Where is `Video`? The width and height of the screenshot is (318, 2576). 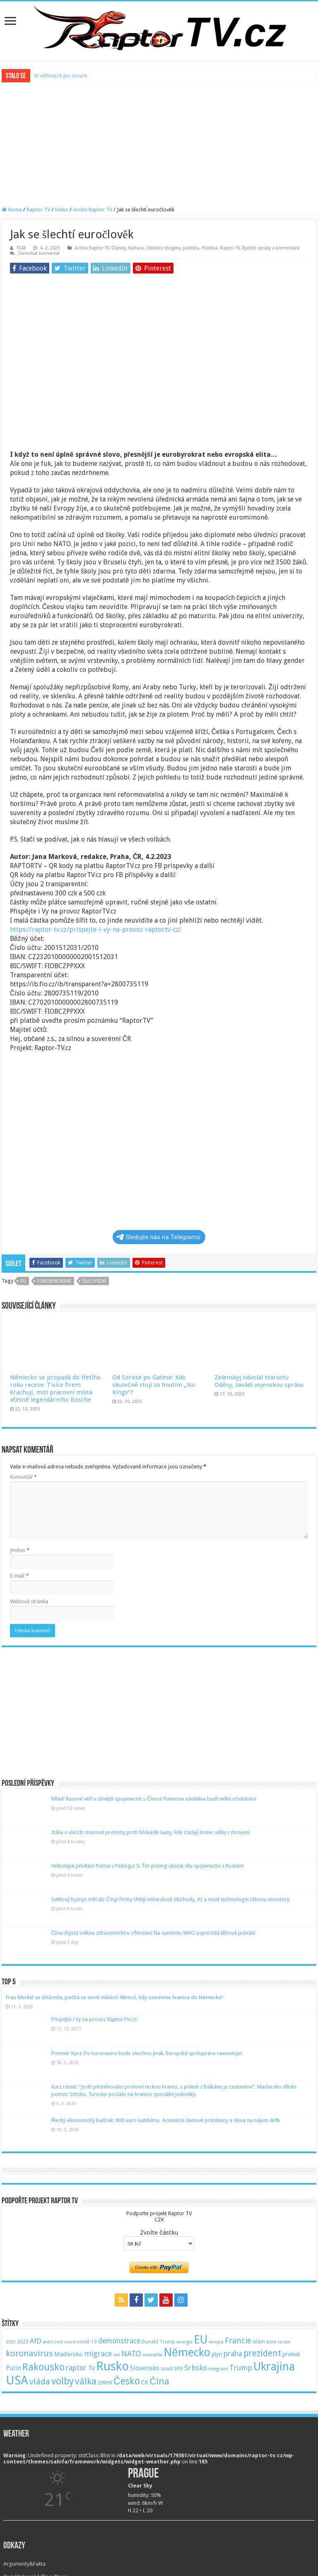 Video is located at coordinates (61, 209).